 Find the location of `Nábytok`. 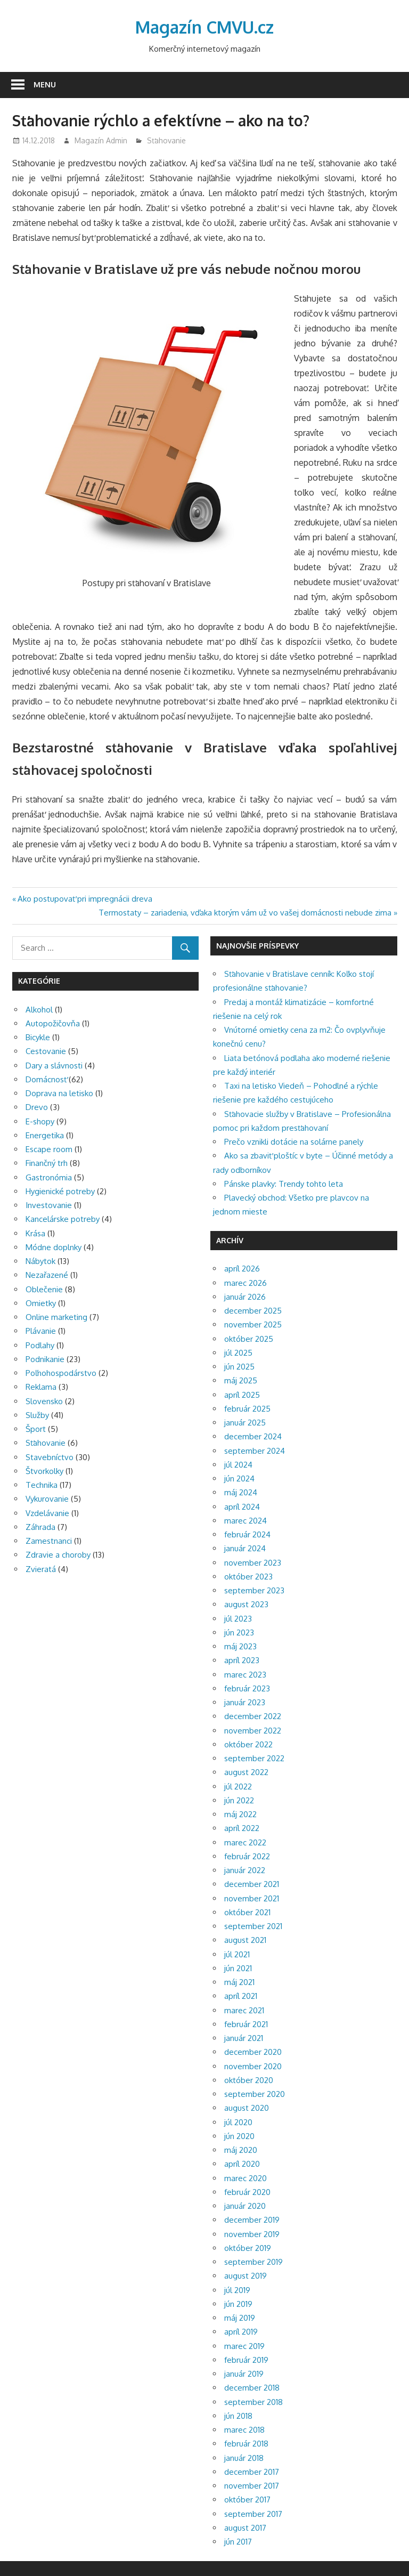

Nábytok is located at coordinates (40, 1261).